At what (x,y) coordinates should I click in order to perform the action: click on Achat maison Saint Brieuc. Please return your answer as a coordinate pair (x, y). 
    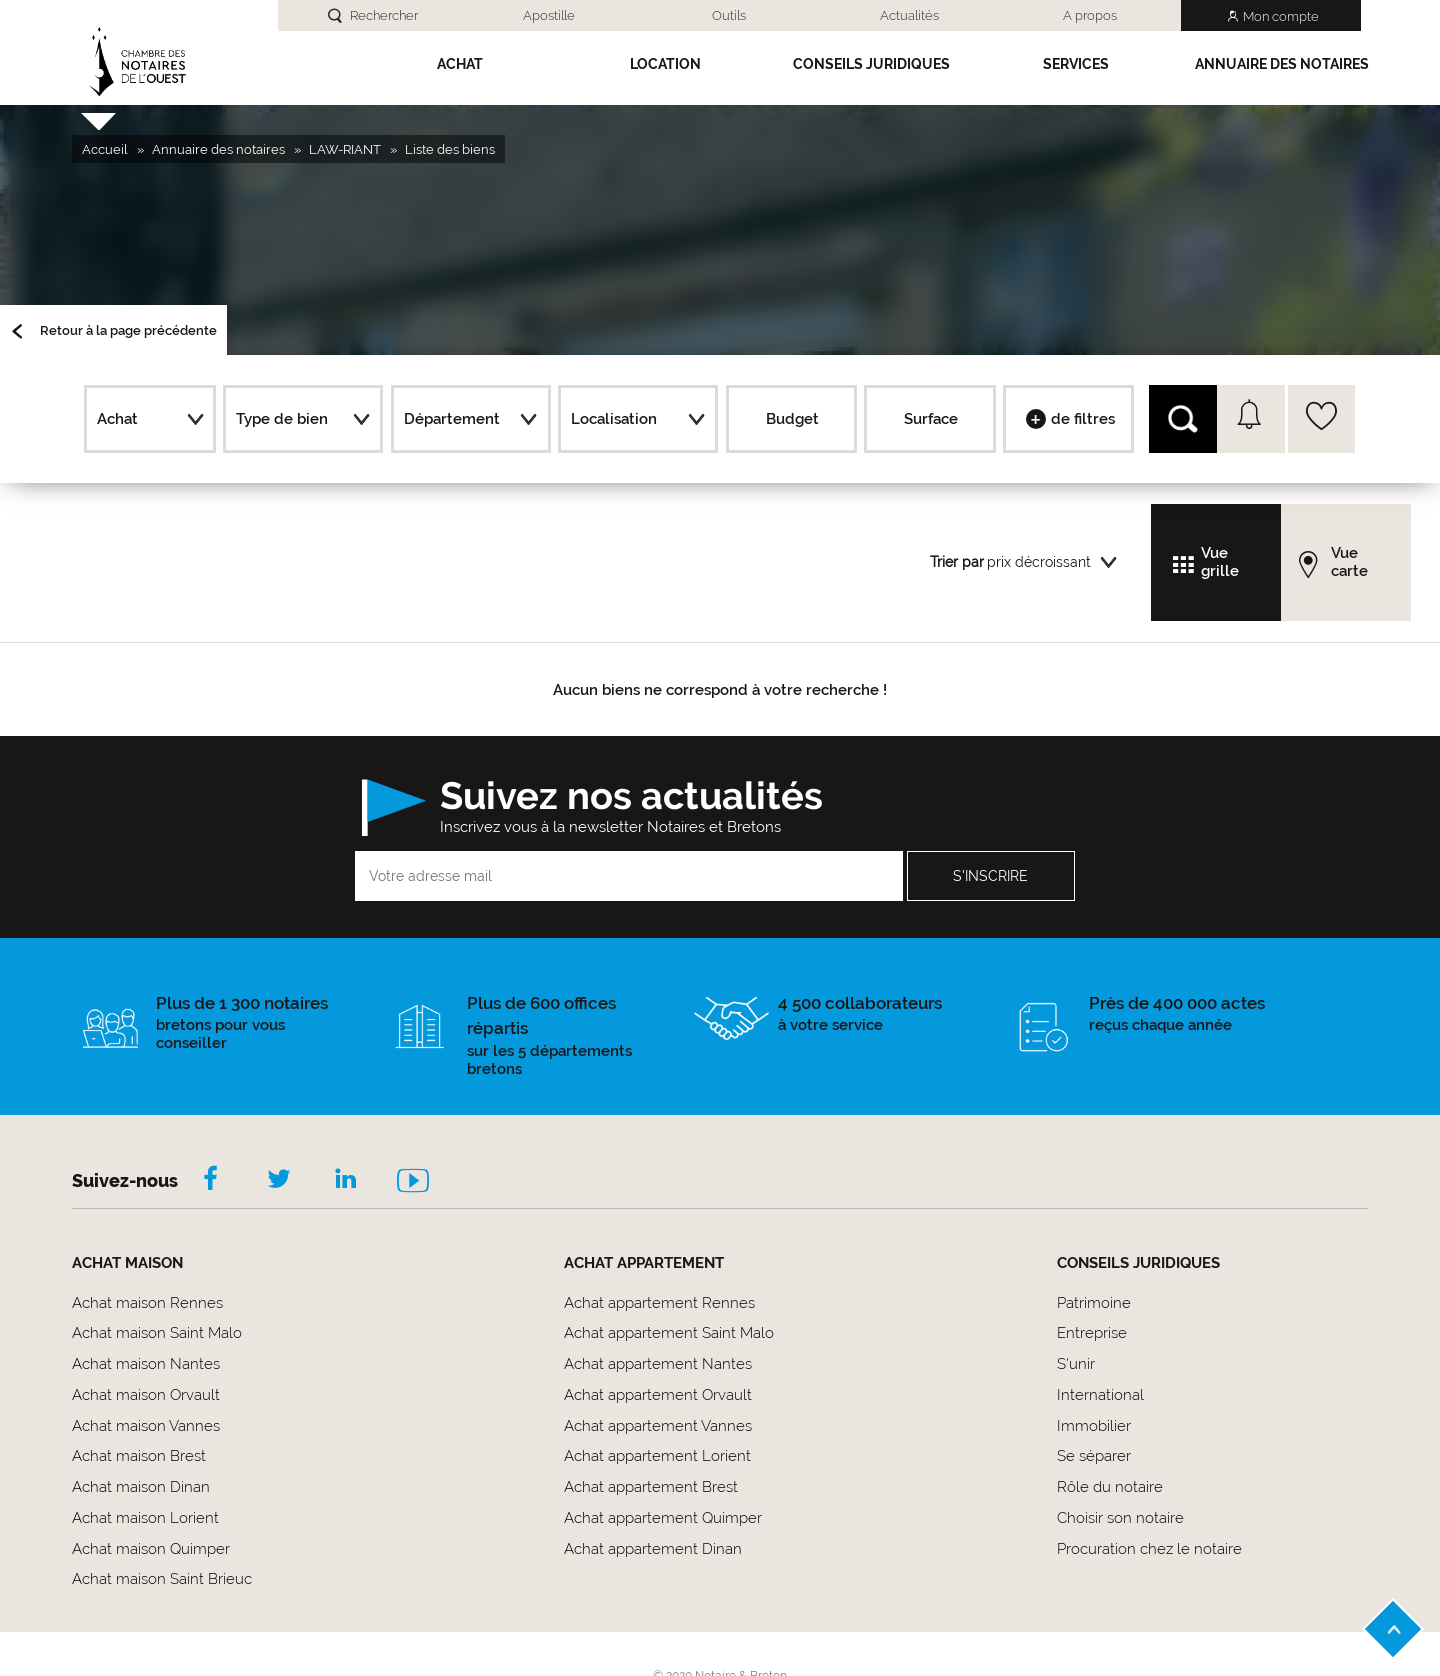
    Looking at the image, I should click on (162, 1579).